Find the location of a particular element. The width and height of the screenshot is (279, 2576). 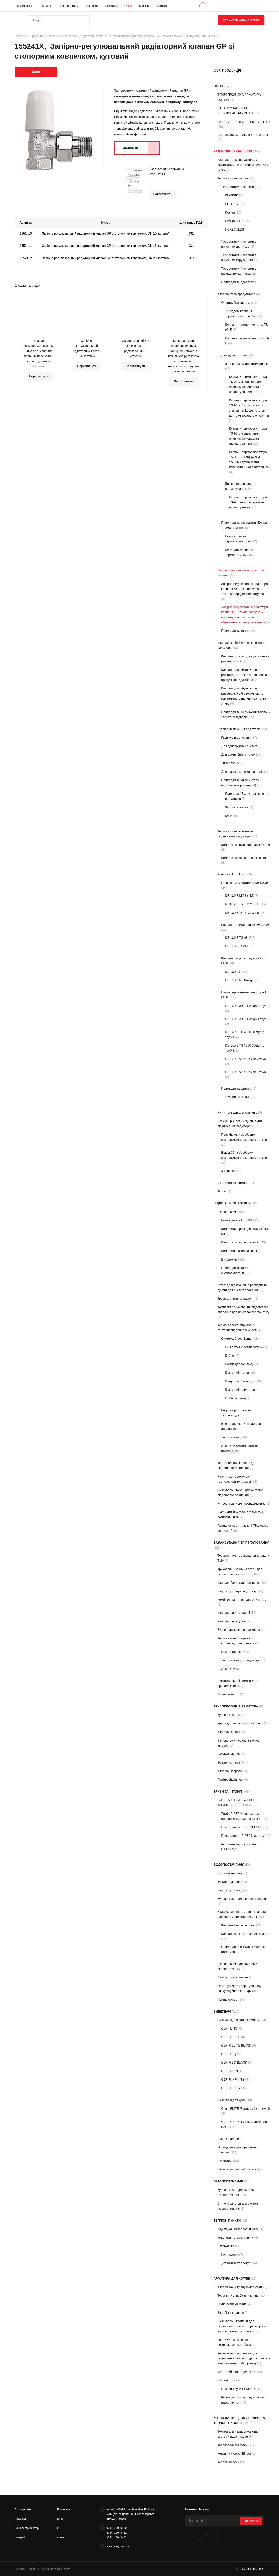

Однотрубна система is located at coordinates (236, 302).